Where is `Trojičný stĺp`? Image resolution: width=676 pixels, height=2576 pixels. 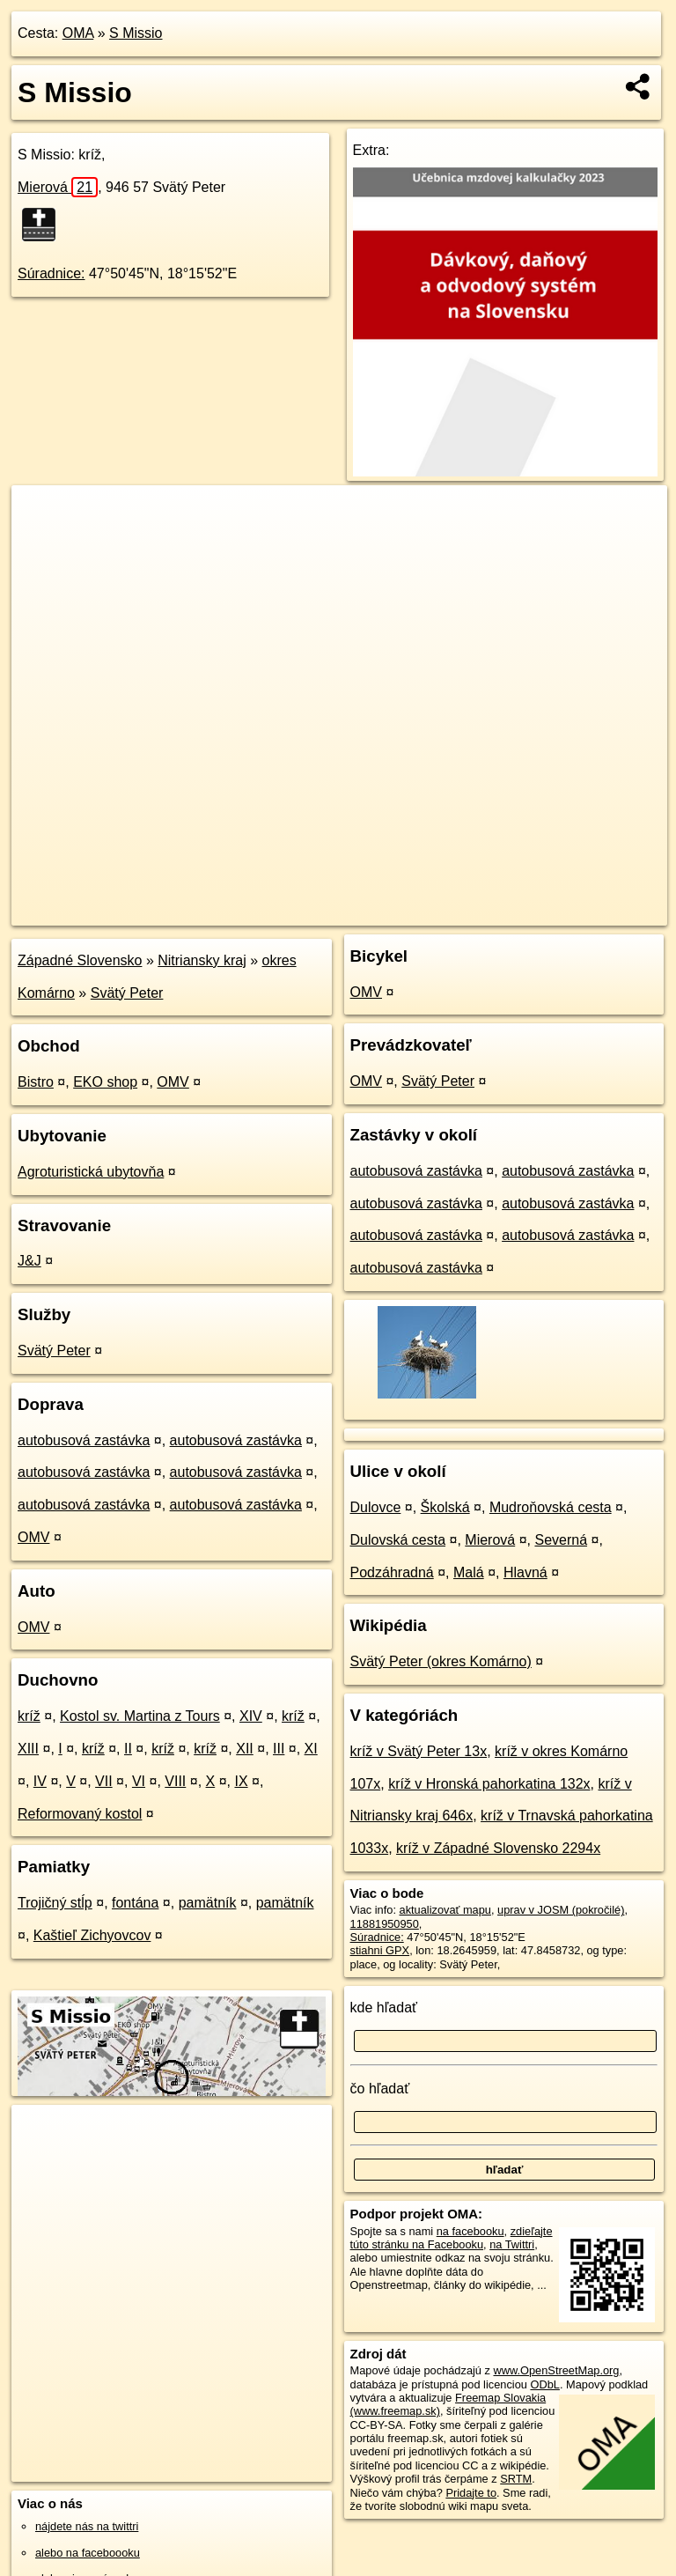
Trojičný stĺp is located at coordinates (55, 1902).